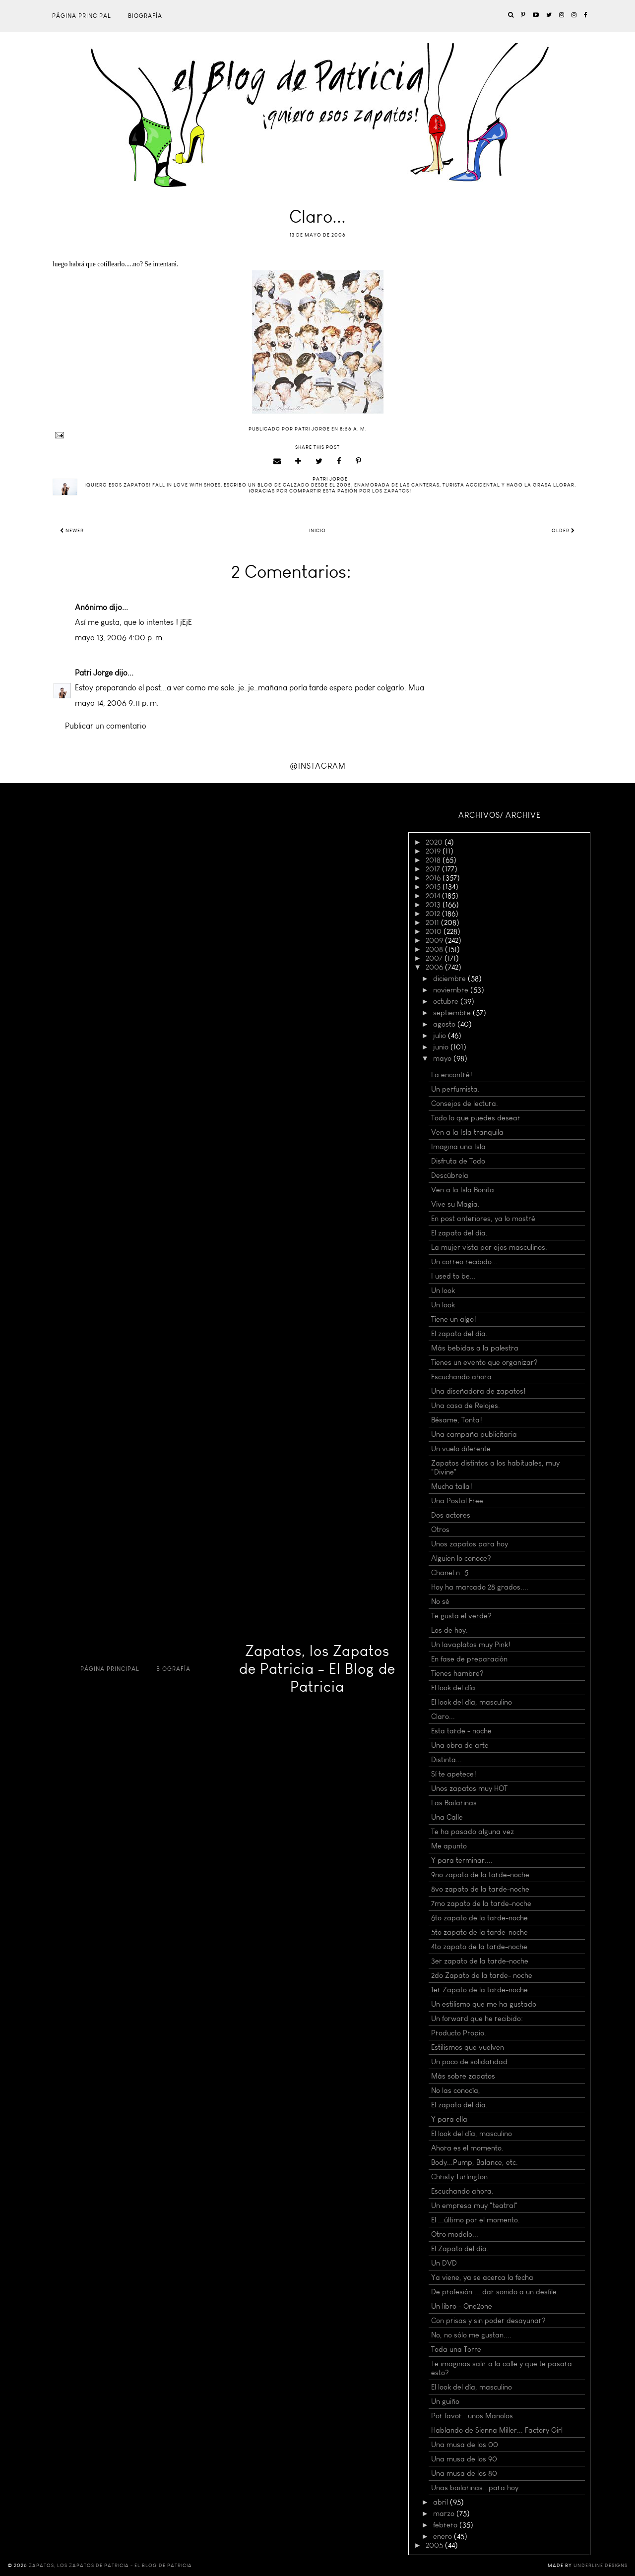 Image resolution: width=635 pixels, height=2576 pixels. What do you see at coordinates (441, 2502) in the screenshot?
I see `abril` at bounding box center [441, 2502].